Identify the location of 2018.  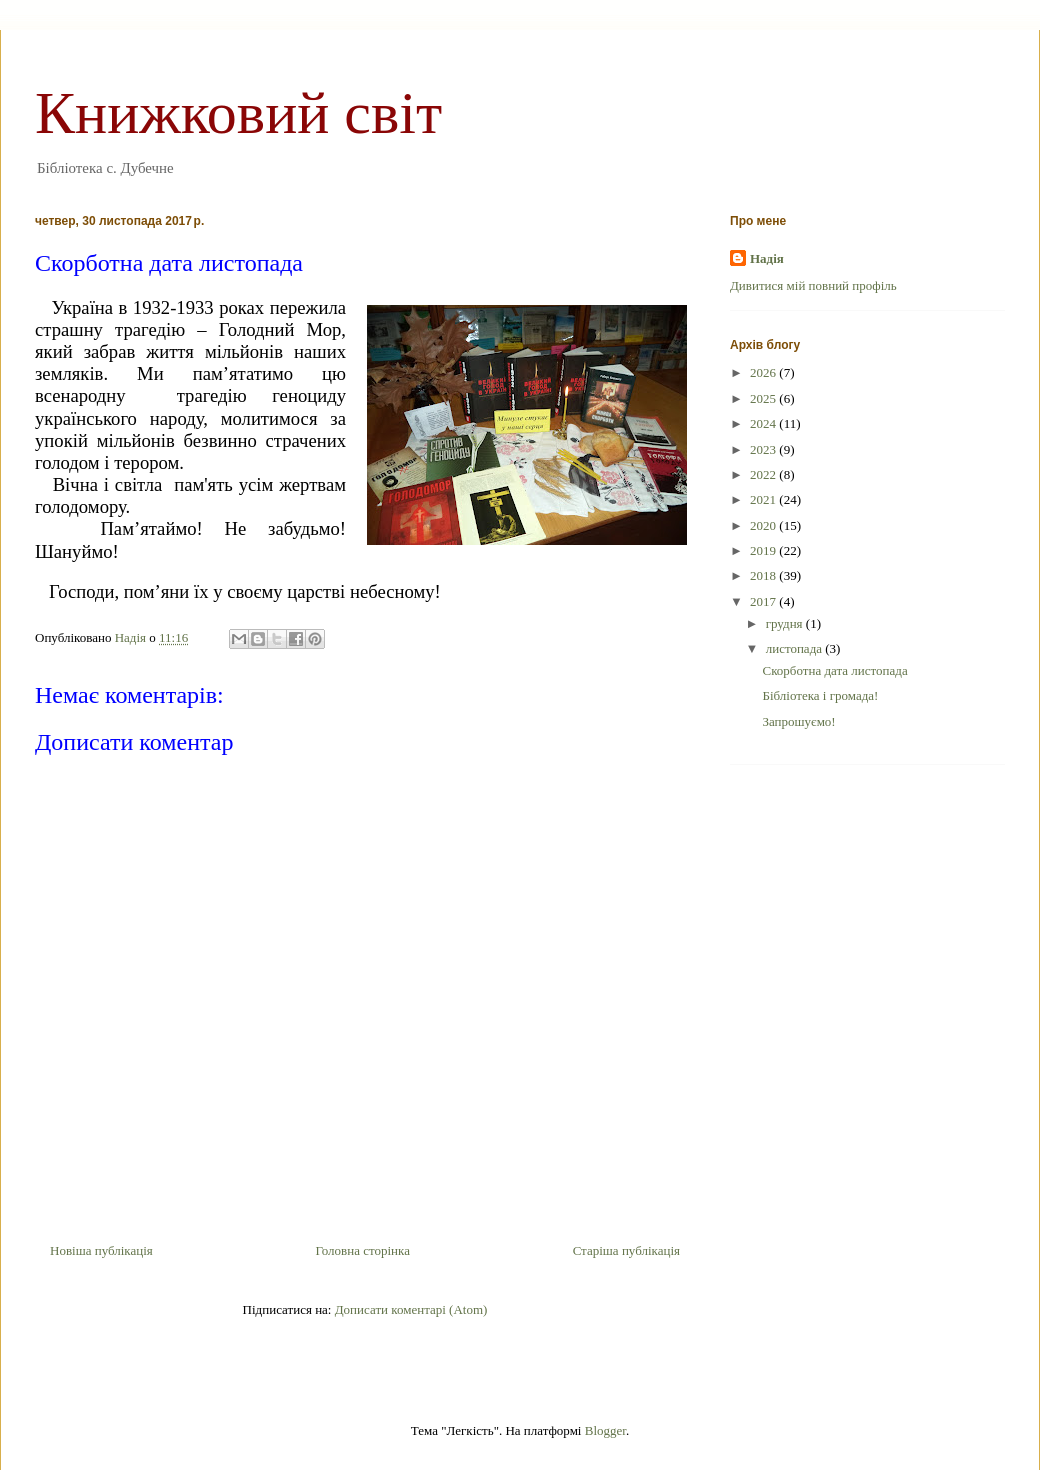
(764, 575).